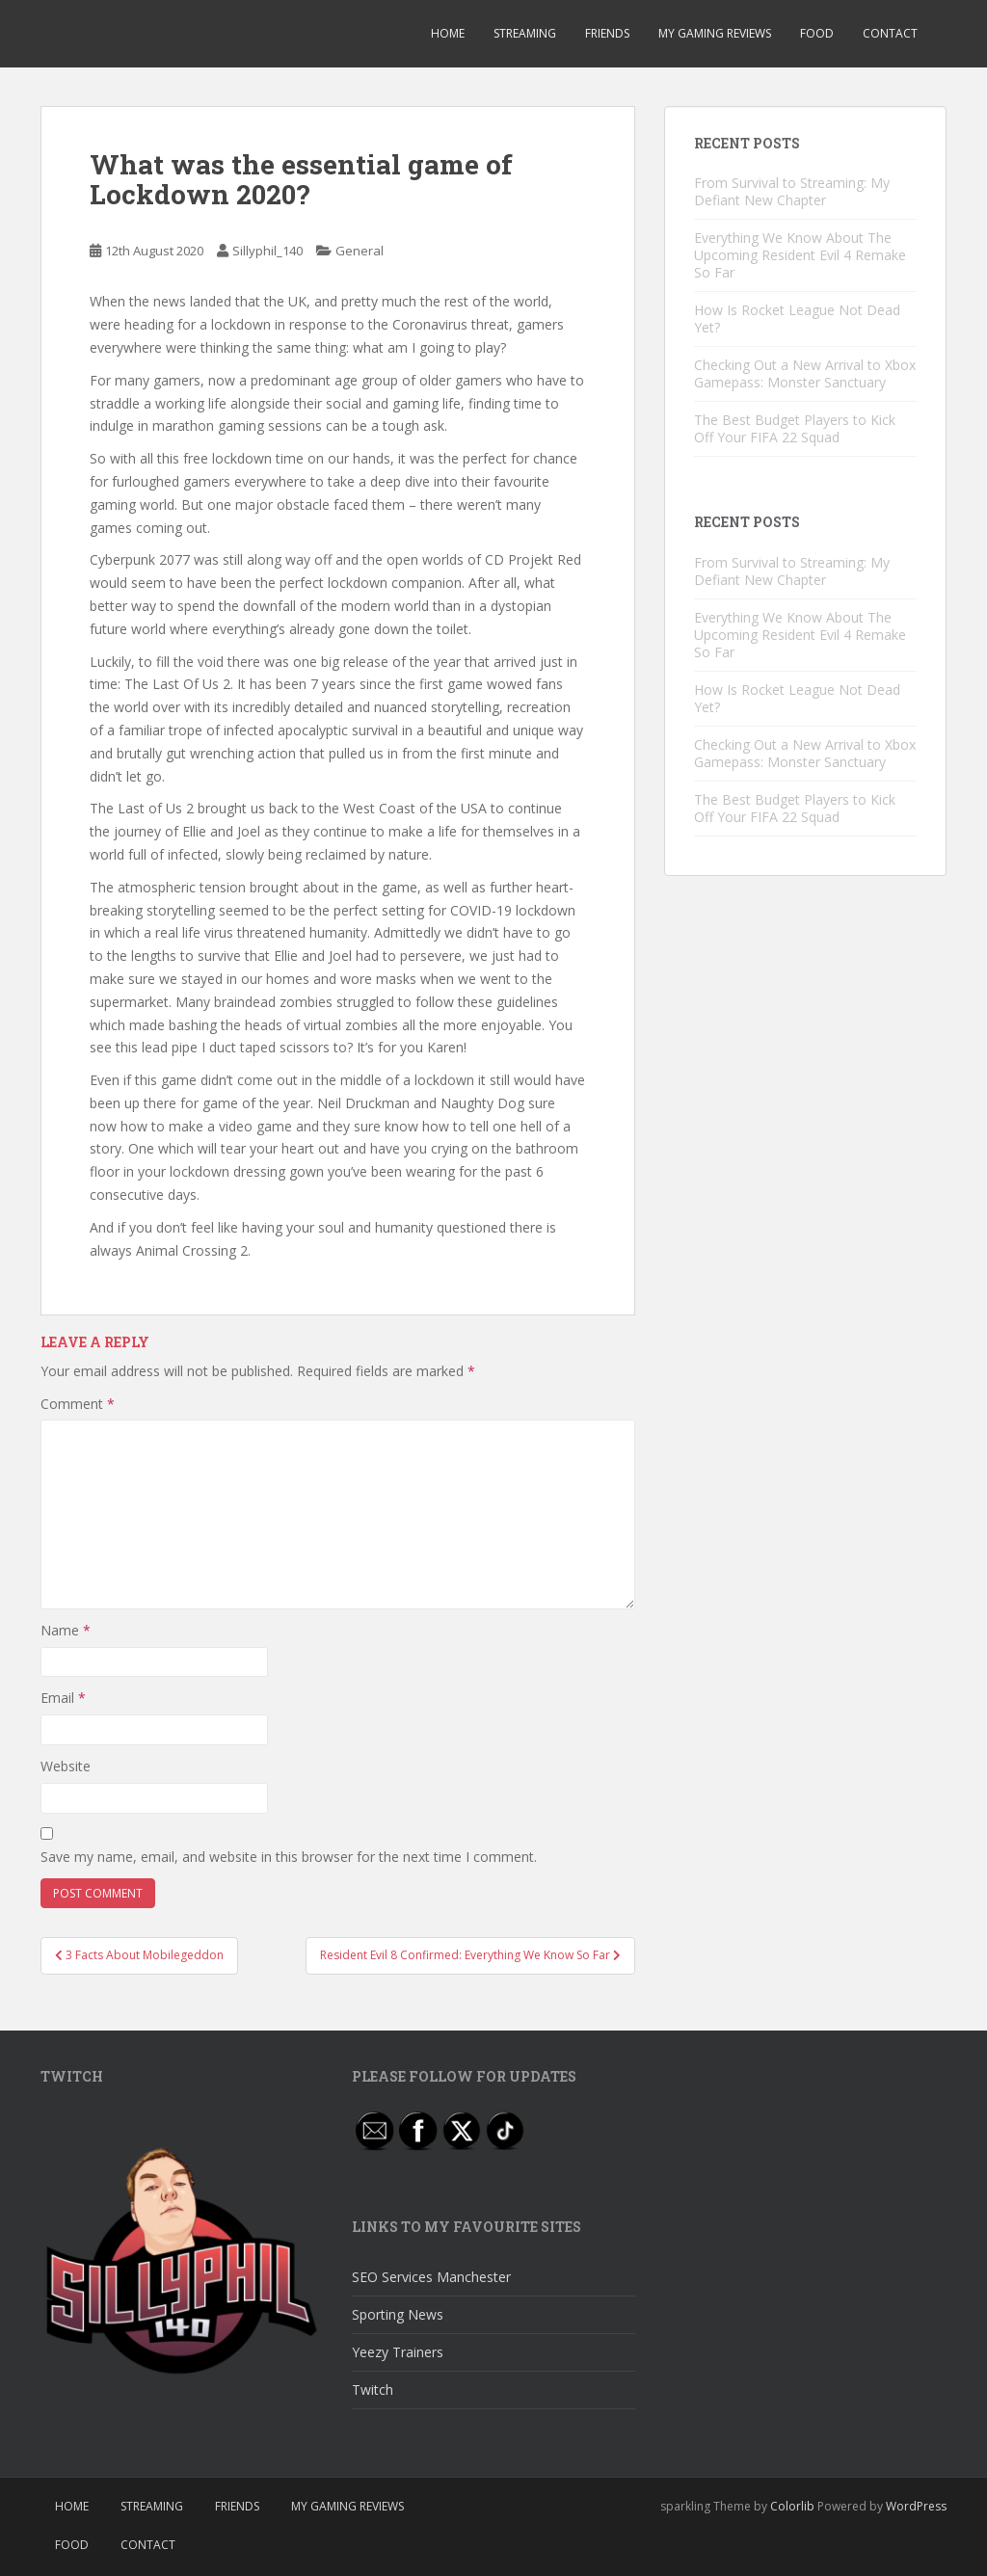 This screenshot has width=987, height=2576. I want to click on From Survival to Streaming: My Defiant New Chapter, so click(792, 191).